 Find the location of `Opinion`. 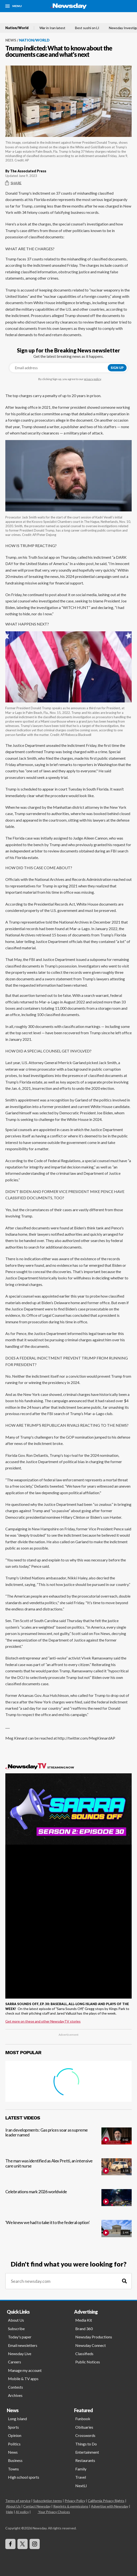

Opinion is located at coordinates (14, 2435).